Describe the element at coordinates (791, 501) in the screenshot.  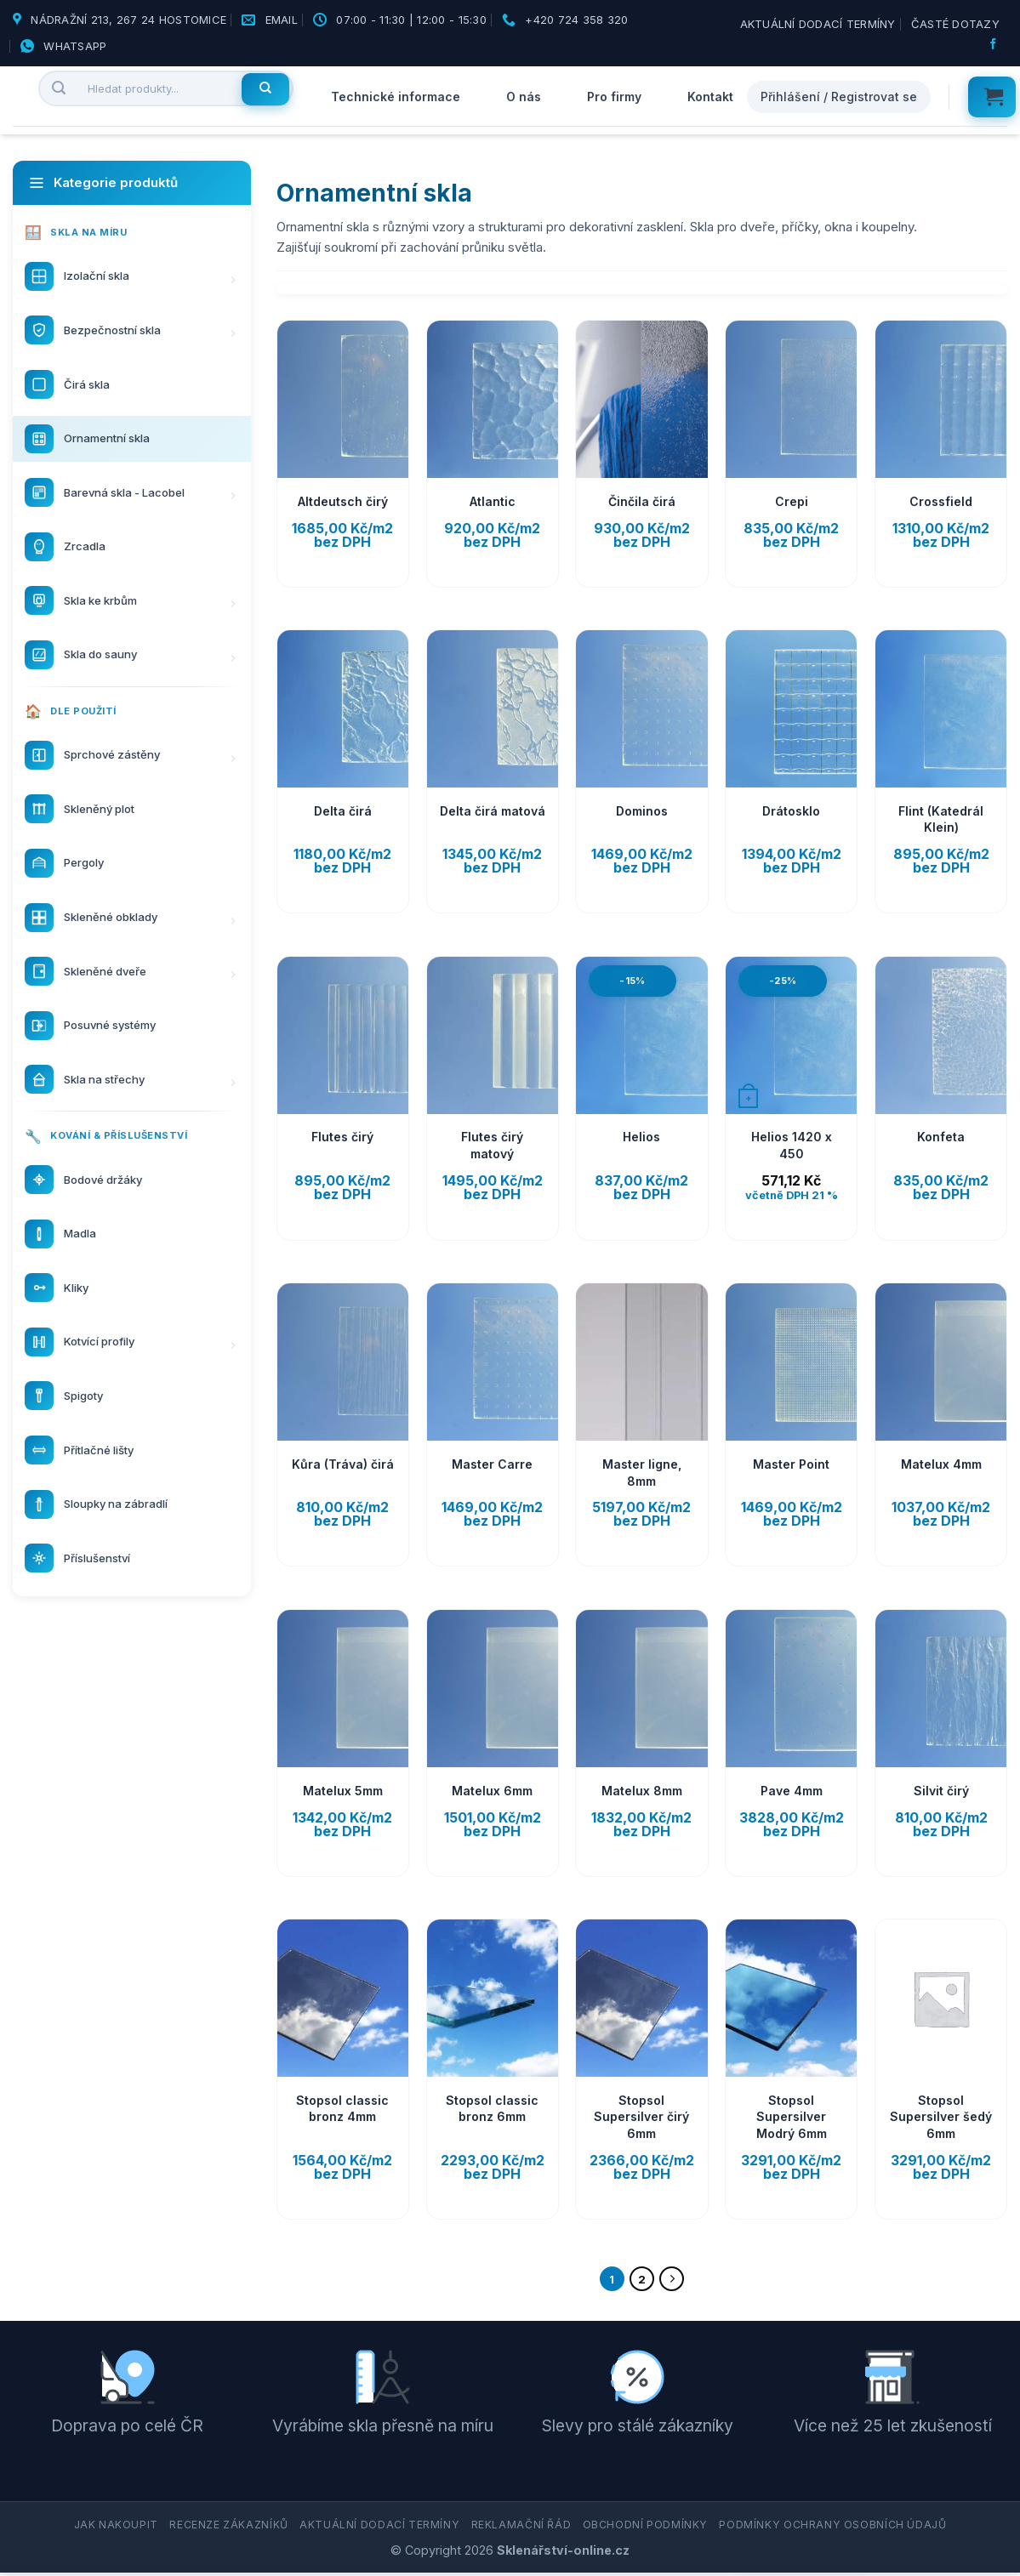
I see `Crepi` at that location.